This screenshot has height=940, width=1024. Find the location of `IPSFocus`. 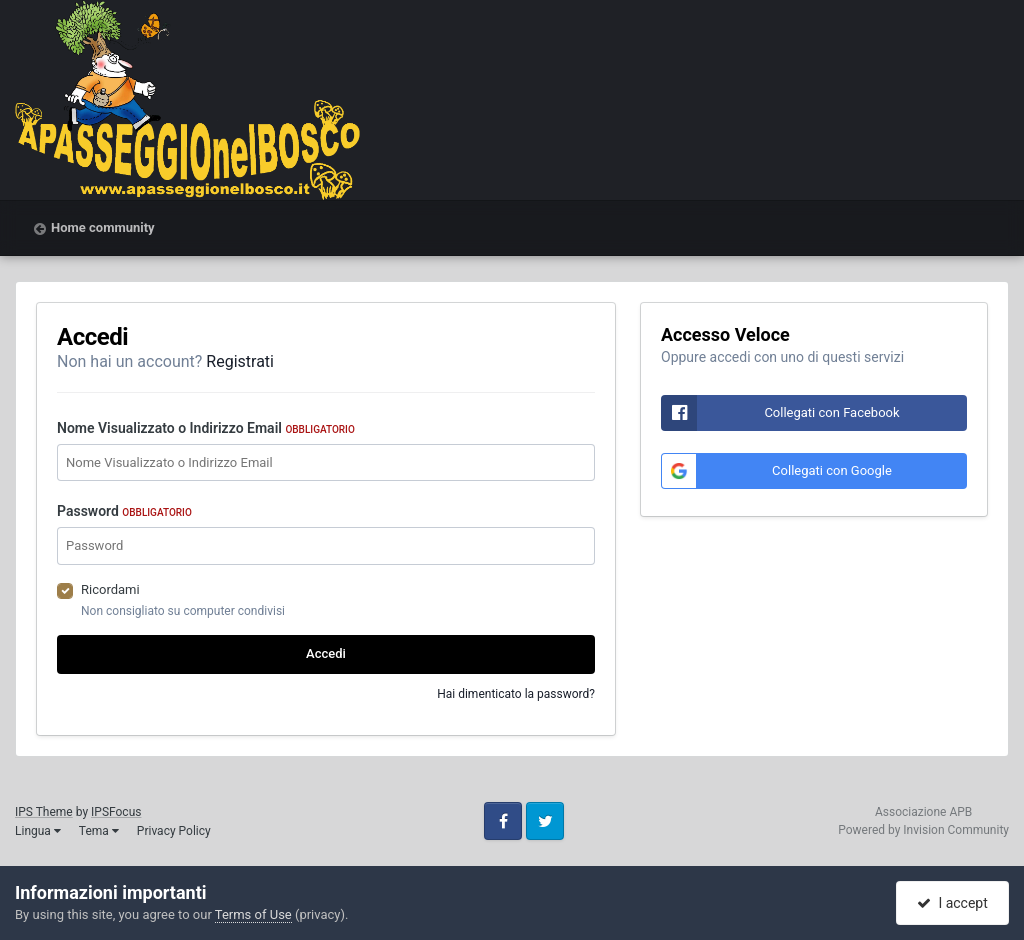

IPSFocus is located at coordinates (116, 812).